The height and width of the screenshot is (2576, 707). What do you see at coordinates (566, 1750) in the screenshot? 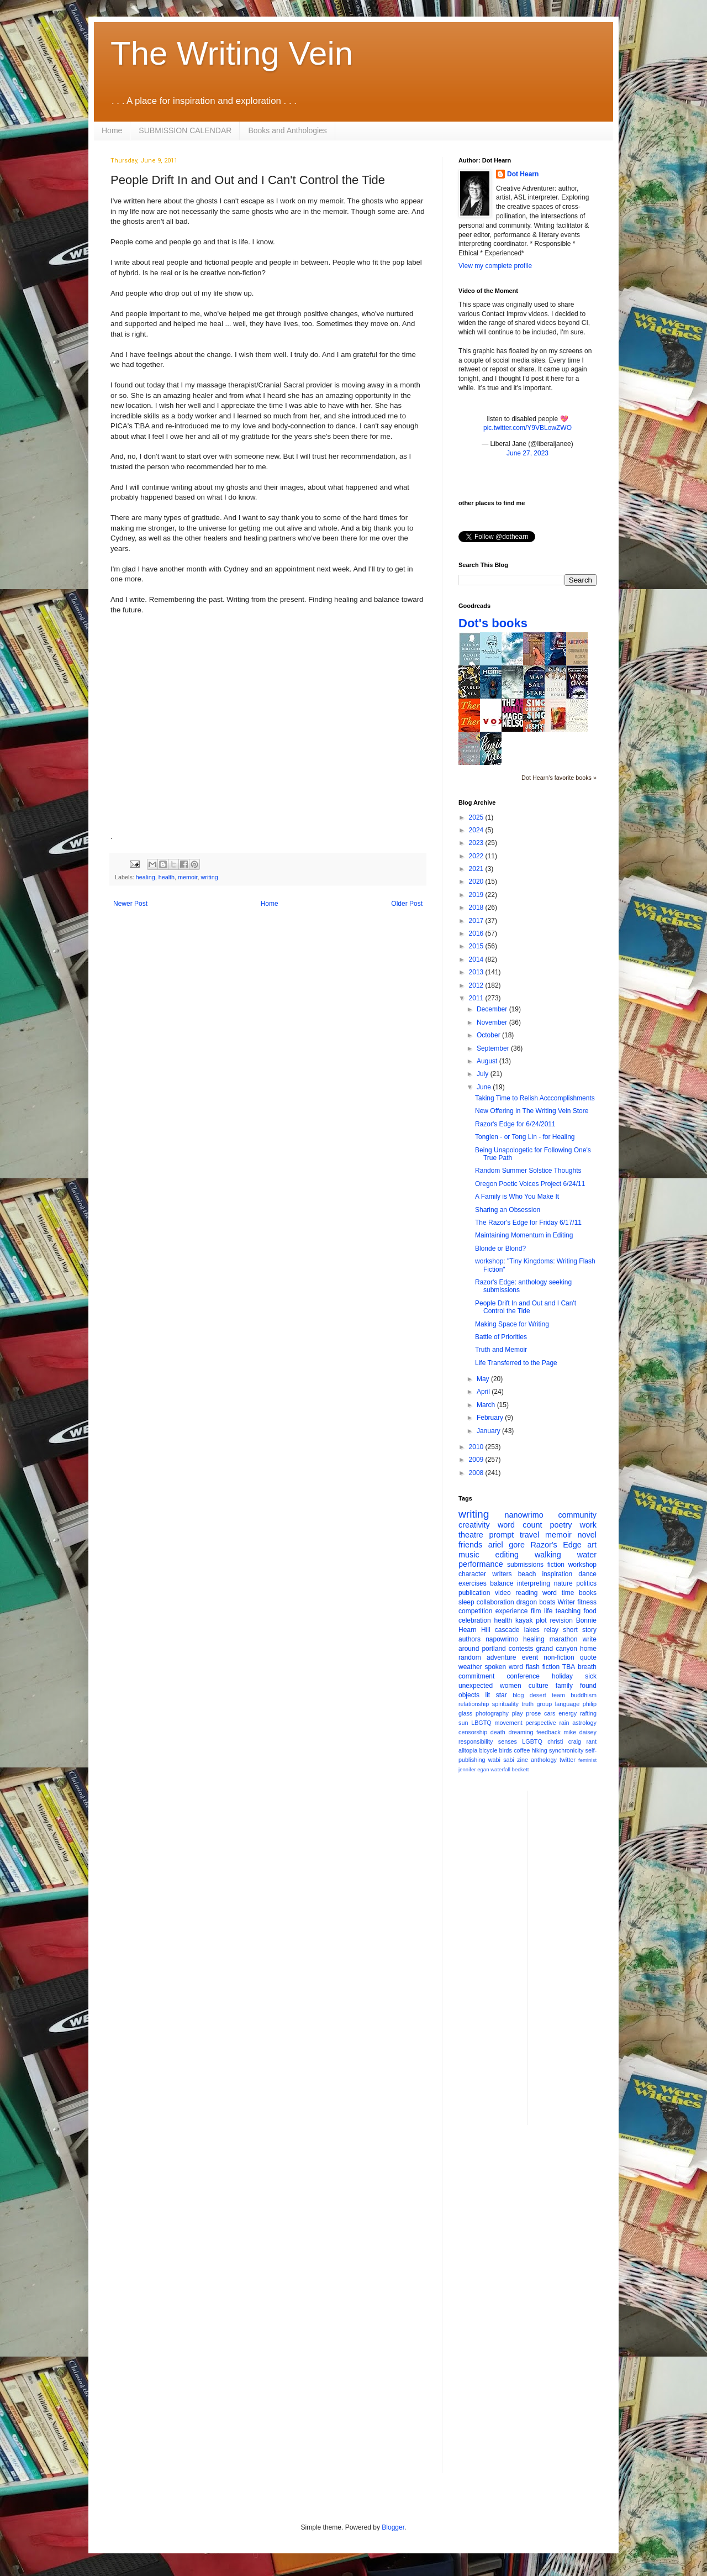
I see `synchronicity` at bounding box center [566, 1750].